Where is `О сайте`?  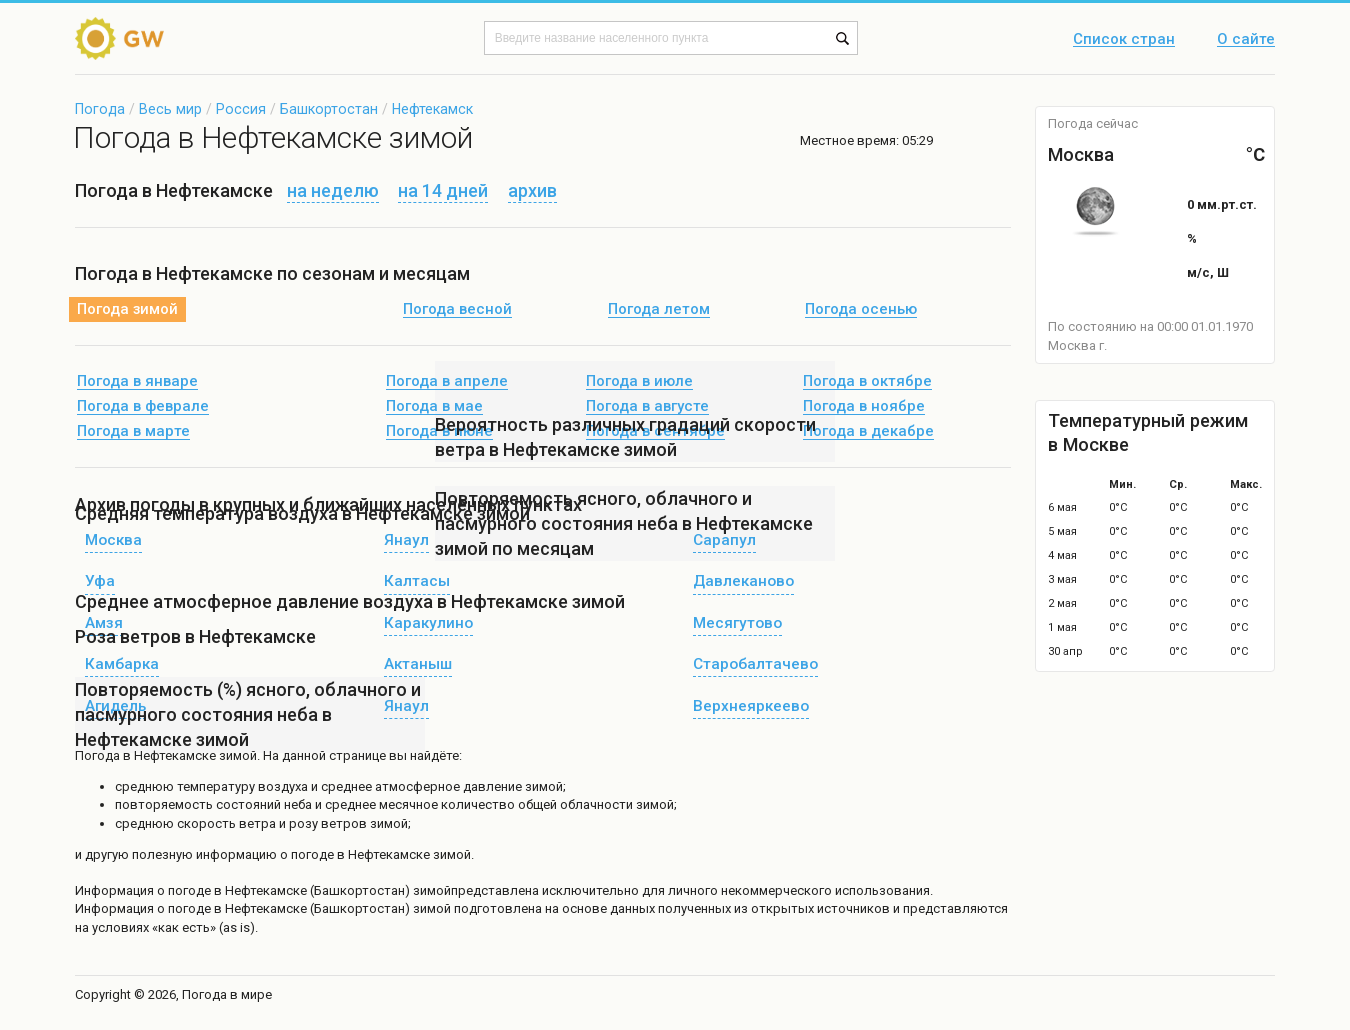 О сайте is located at coordinates (1246, 40).